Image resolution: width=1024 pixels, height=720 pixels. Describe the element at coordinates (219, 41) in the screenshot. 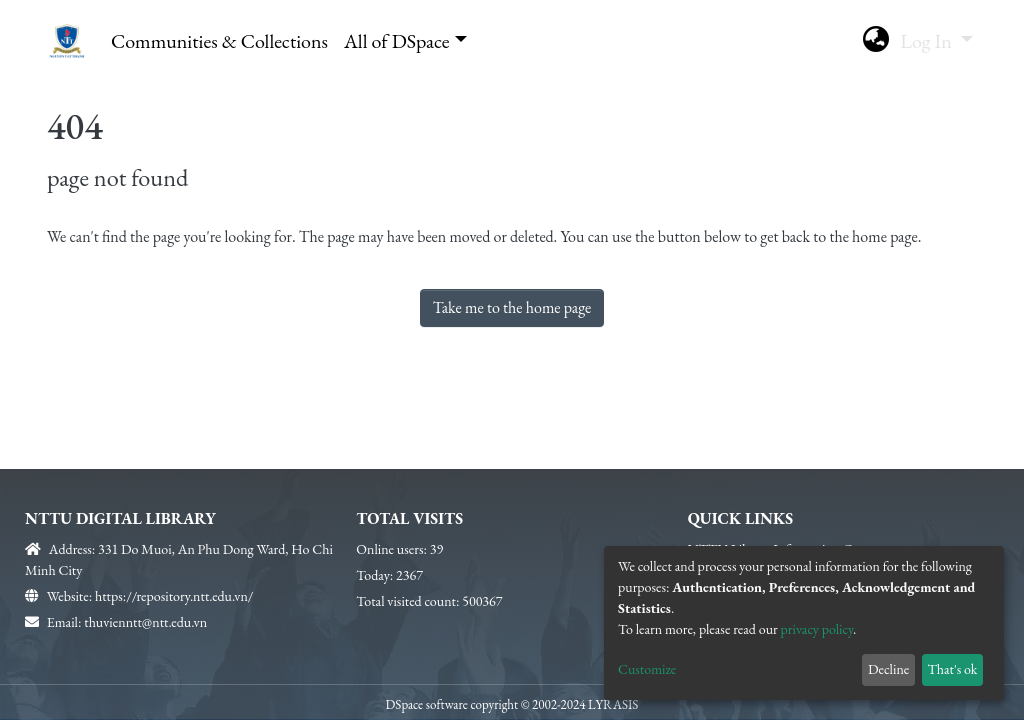

I see `Communities & Collections` at that location.